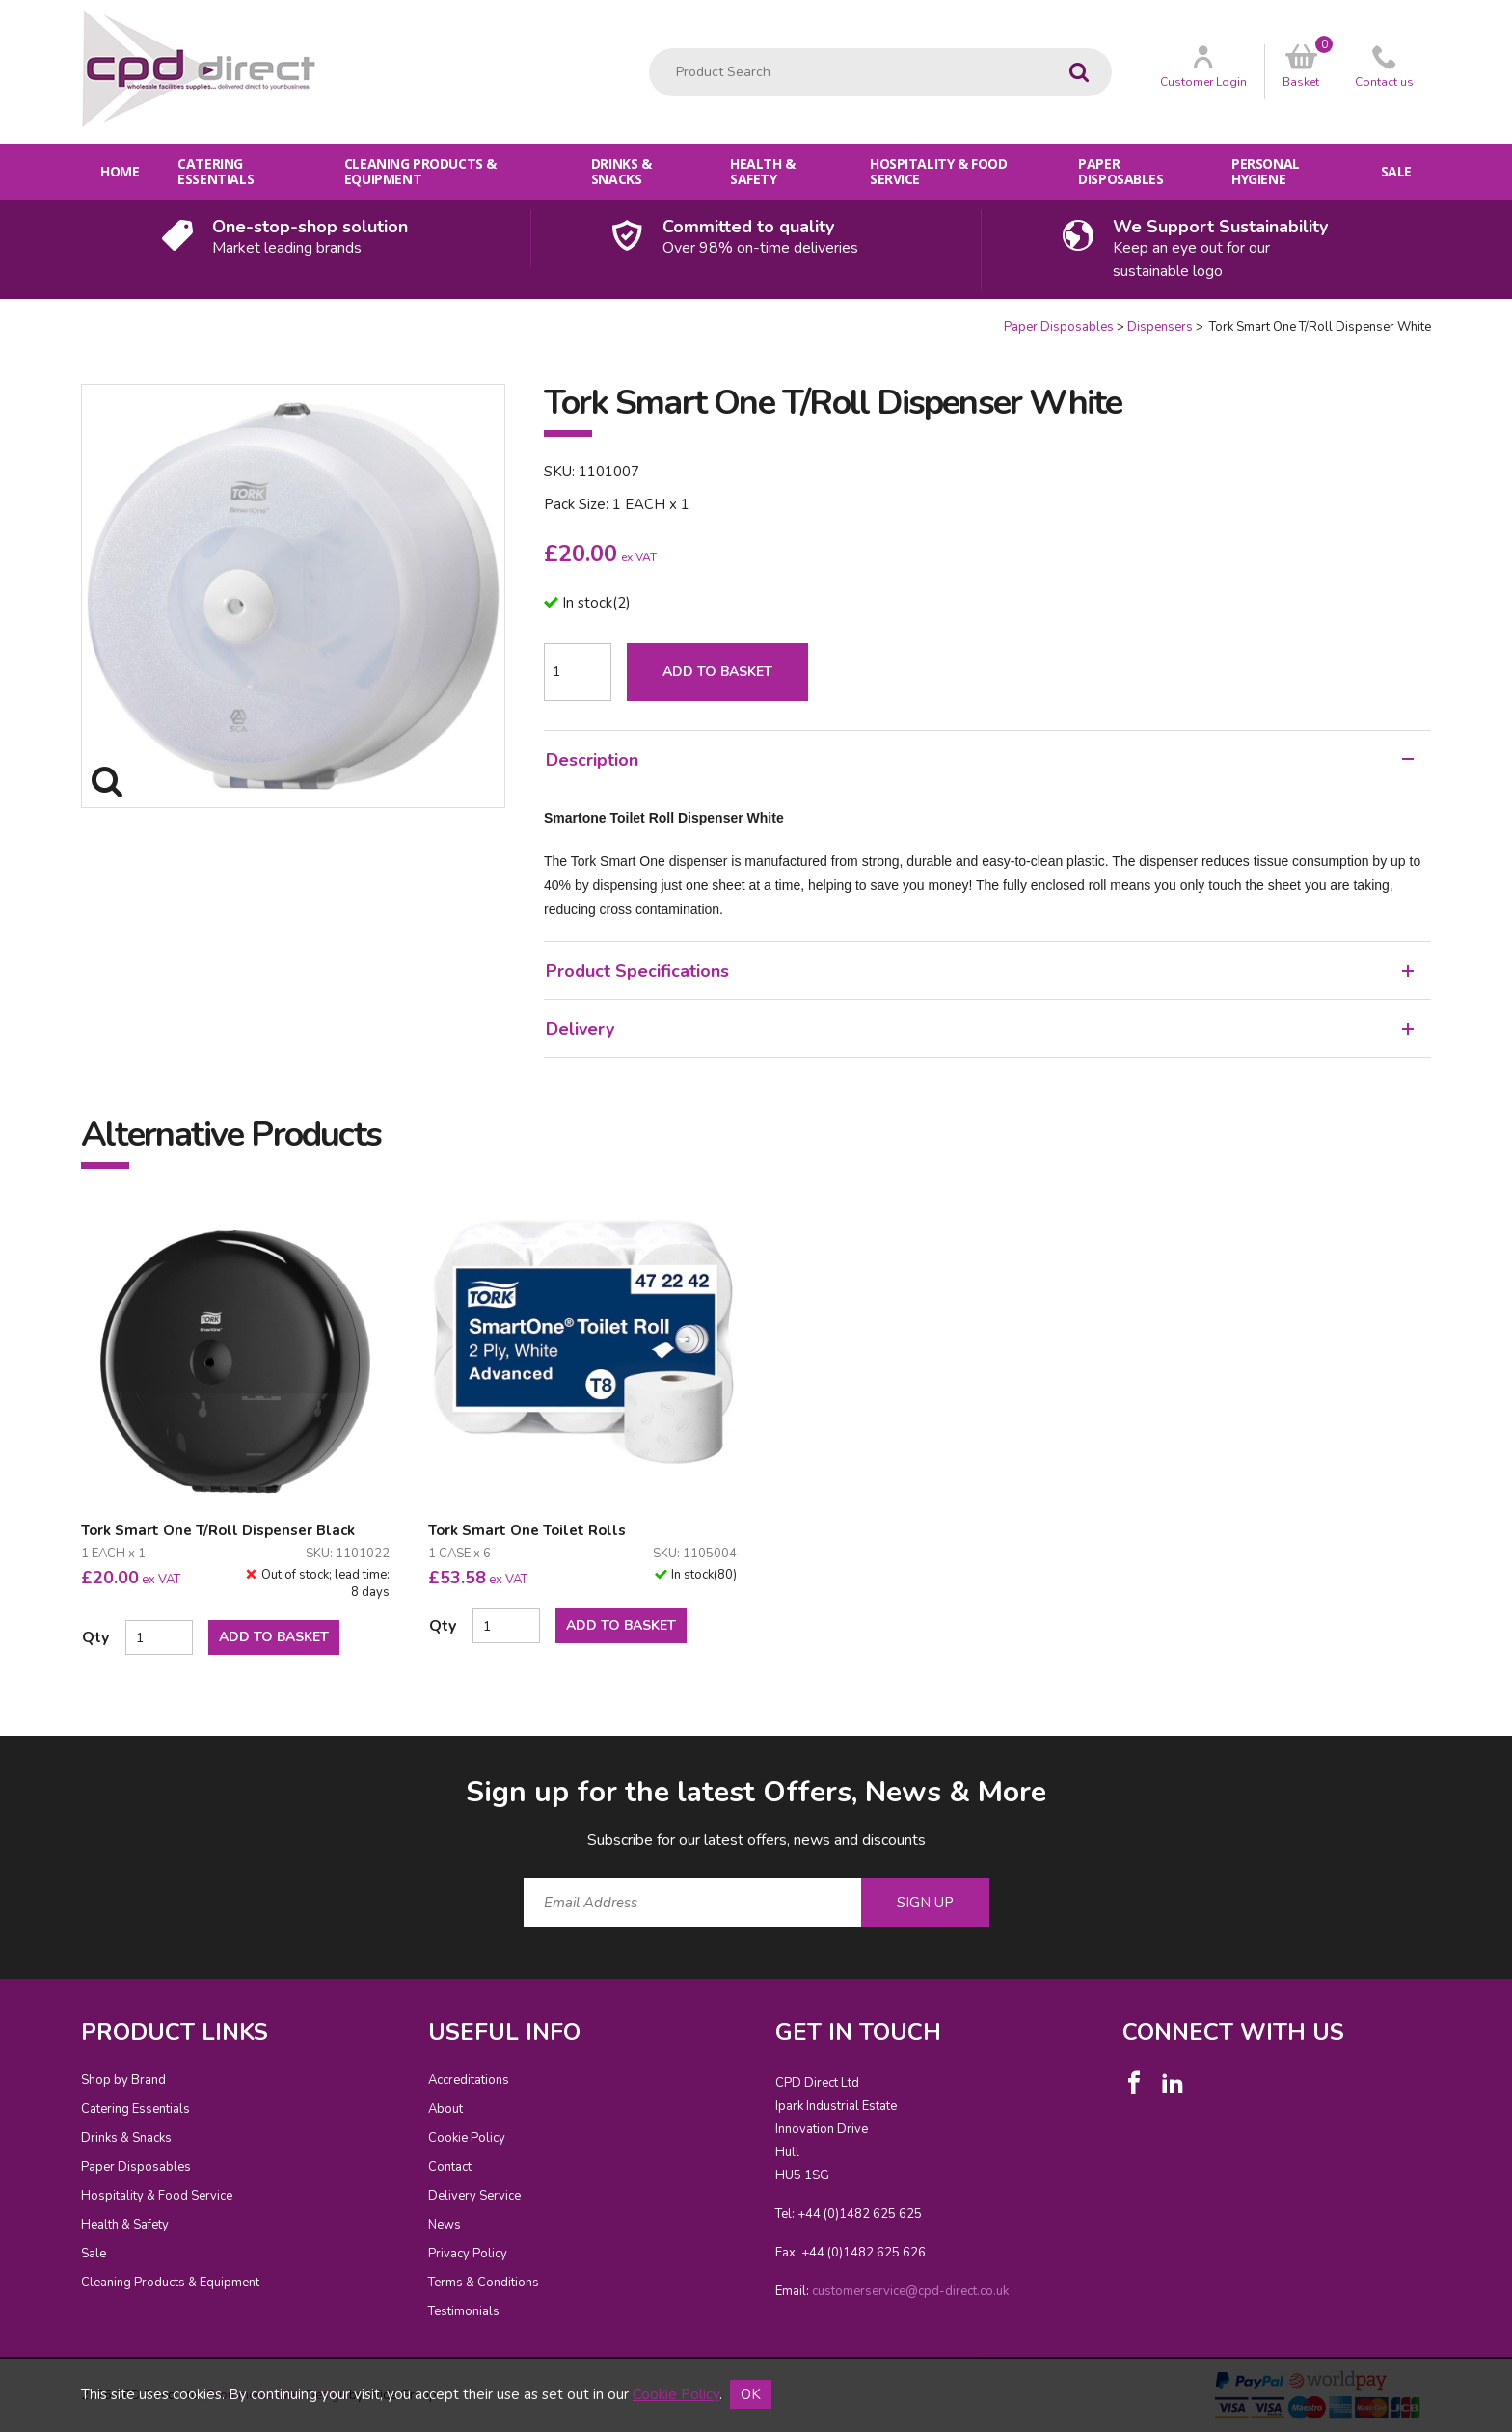  What do you see at coordinates (464, 2311) in the screenshot?
I see `Testimonials` at bounding box center [464, 2311].